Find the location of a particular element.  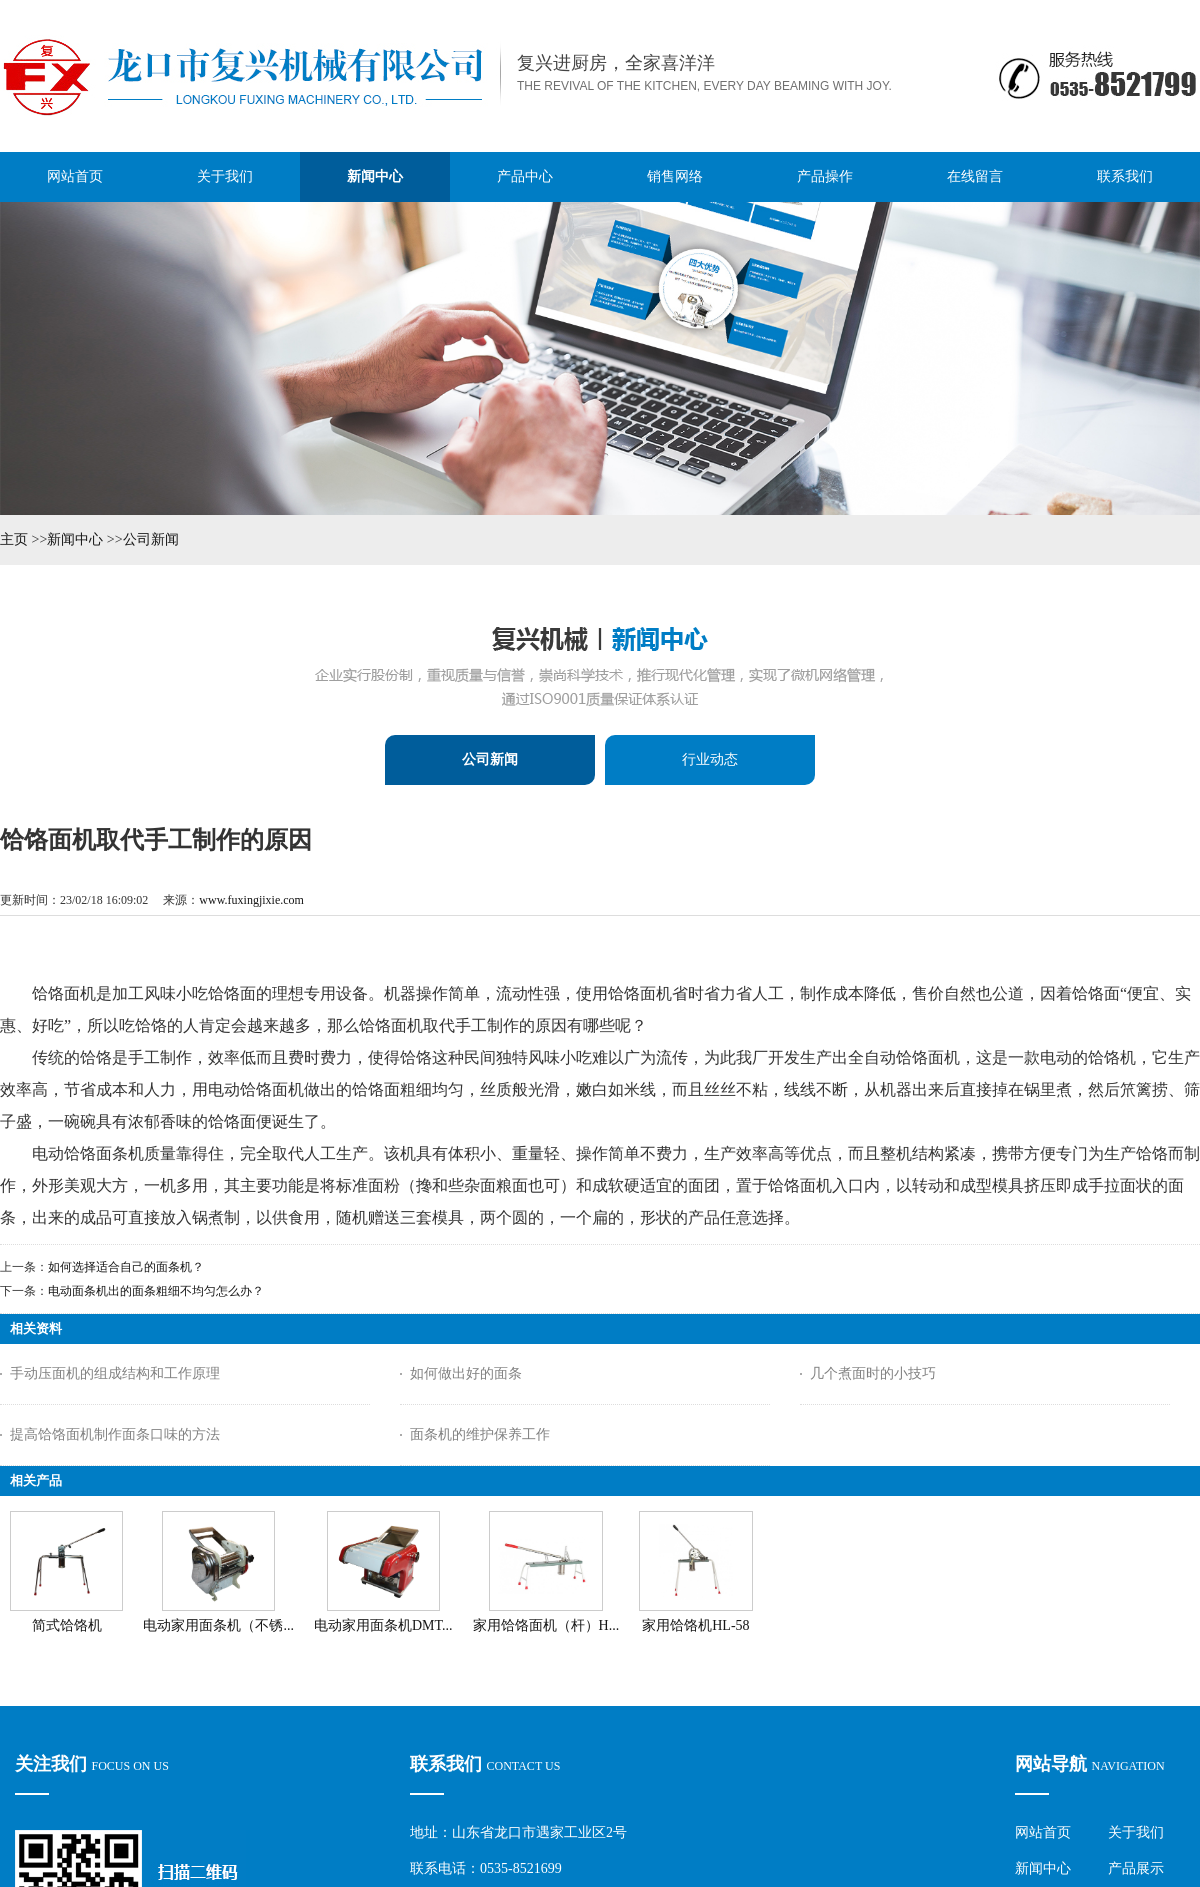

关于我们 is located at coordinates (1136, 1832).